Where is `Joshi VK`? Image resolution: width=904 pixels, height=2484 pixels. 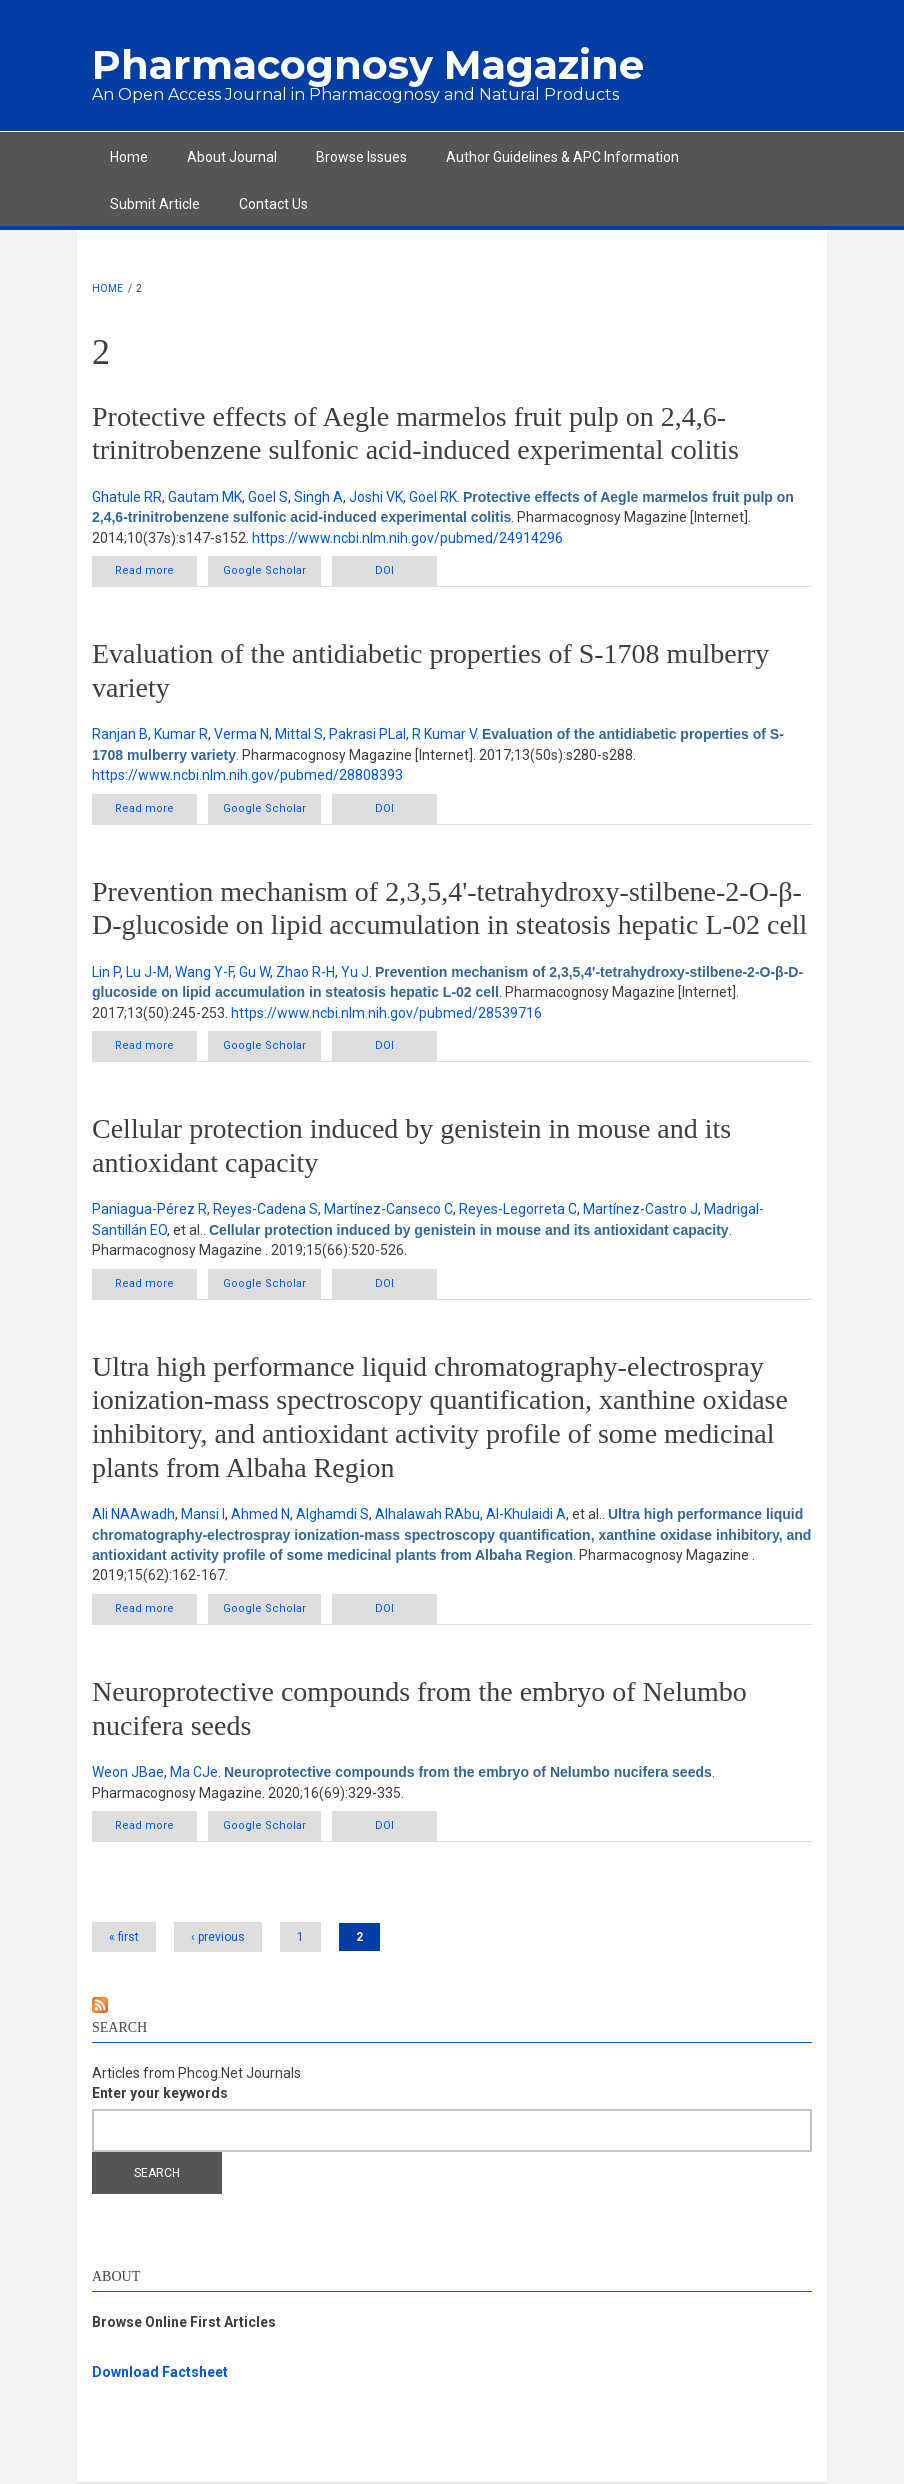 Joshi VK is located at coordinates (376, 497).